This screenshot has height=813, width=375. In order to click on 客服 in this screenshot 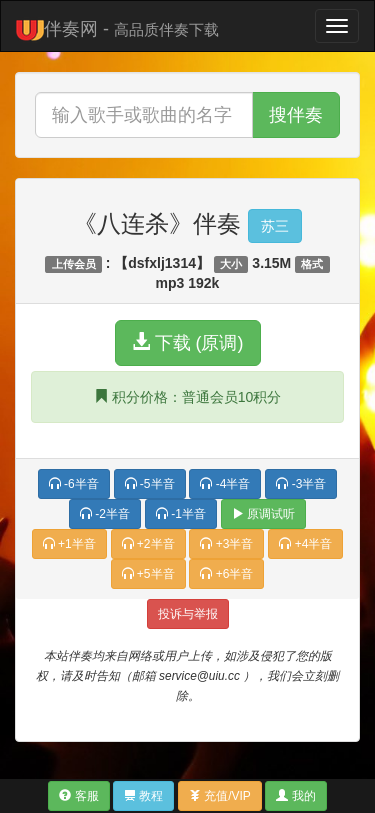, I will do `click(78, 796)`.